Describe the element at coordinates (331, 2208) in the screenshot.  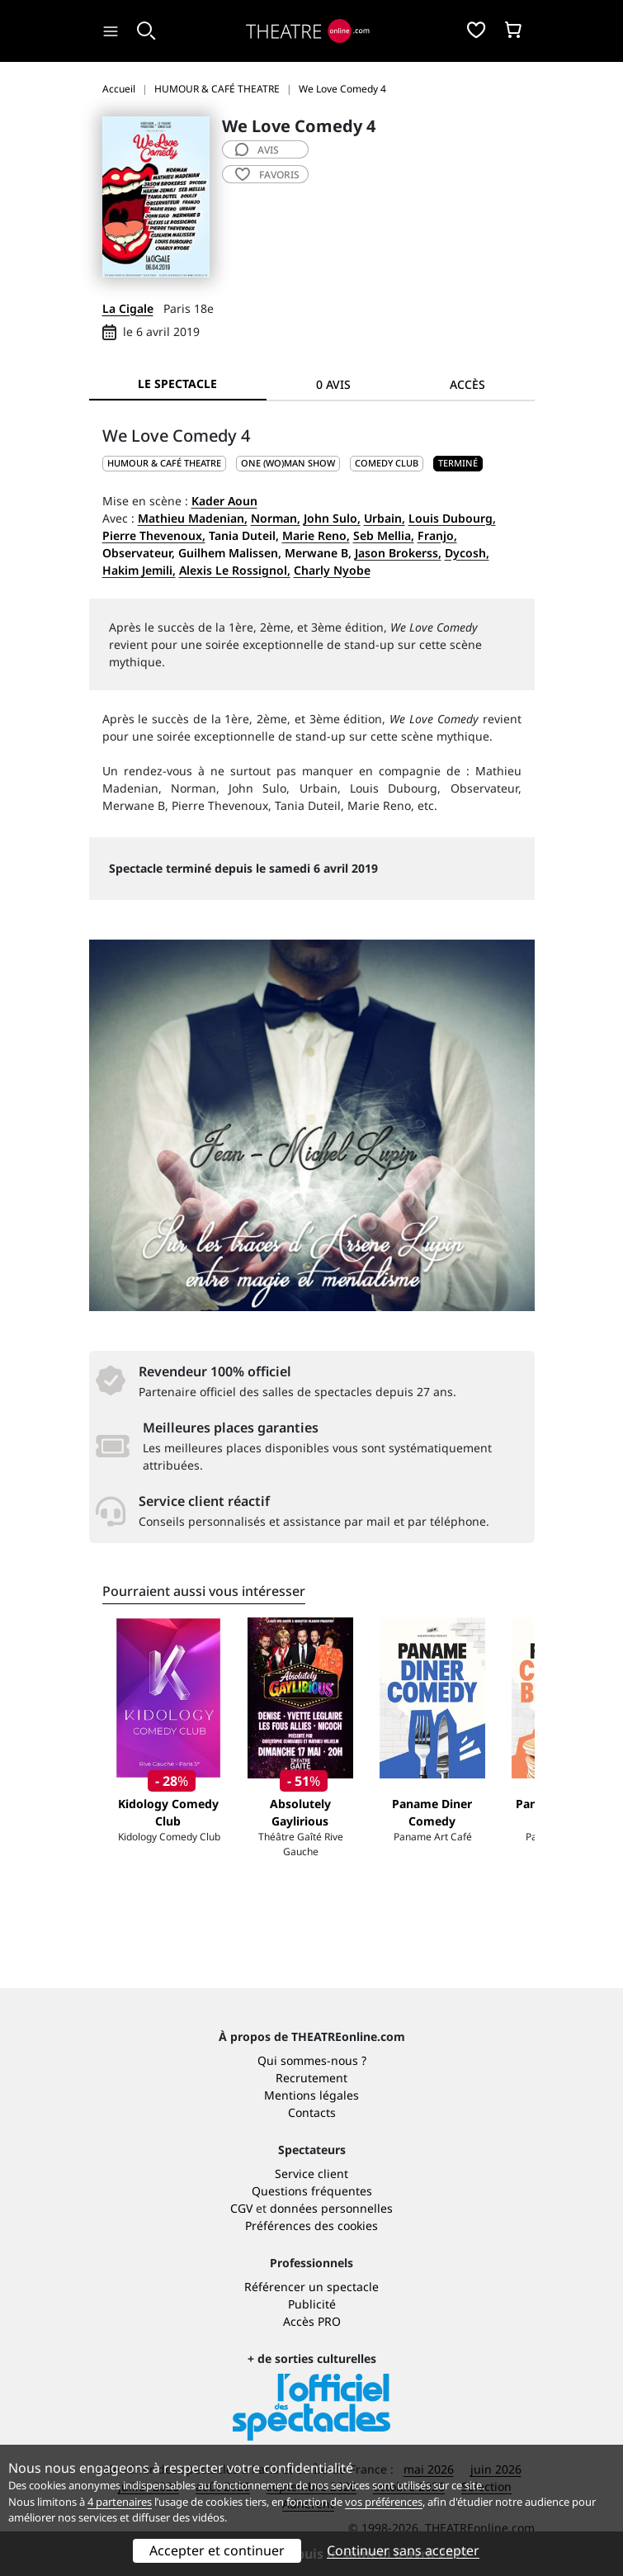
I see `données personnelles` at that location.